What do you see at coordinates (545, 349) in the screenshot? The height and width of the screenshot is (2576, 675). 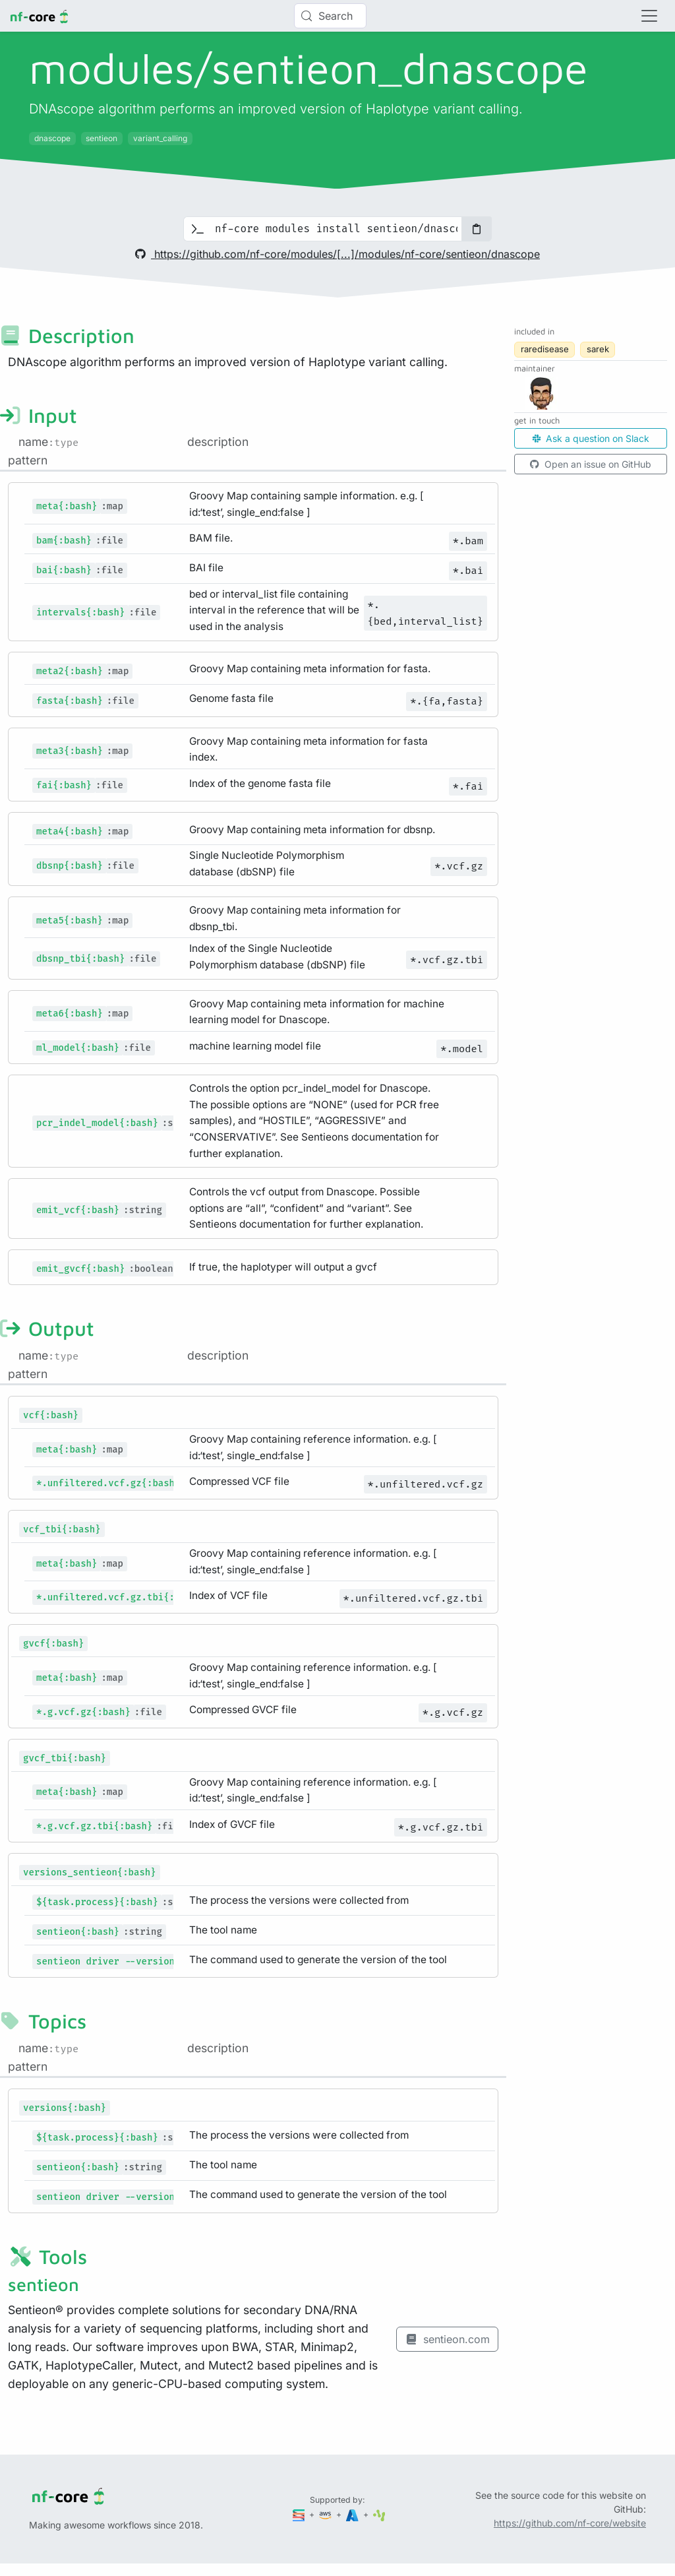 I see `raredisease` at bounding box center [545, 349].